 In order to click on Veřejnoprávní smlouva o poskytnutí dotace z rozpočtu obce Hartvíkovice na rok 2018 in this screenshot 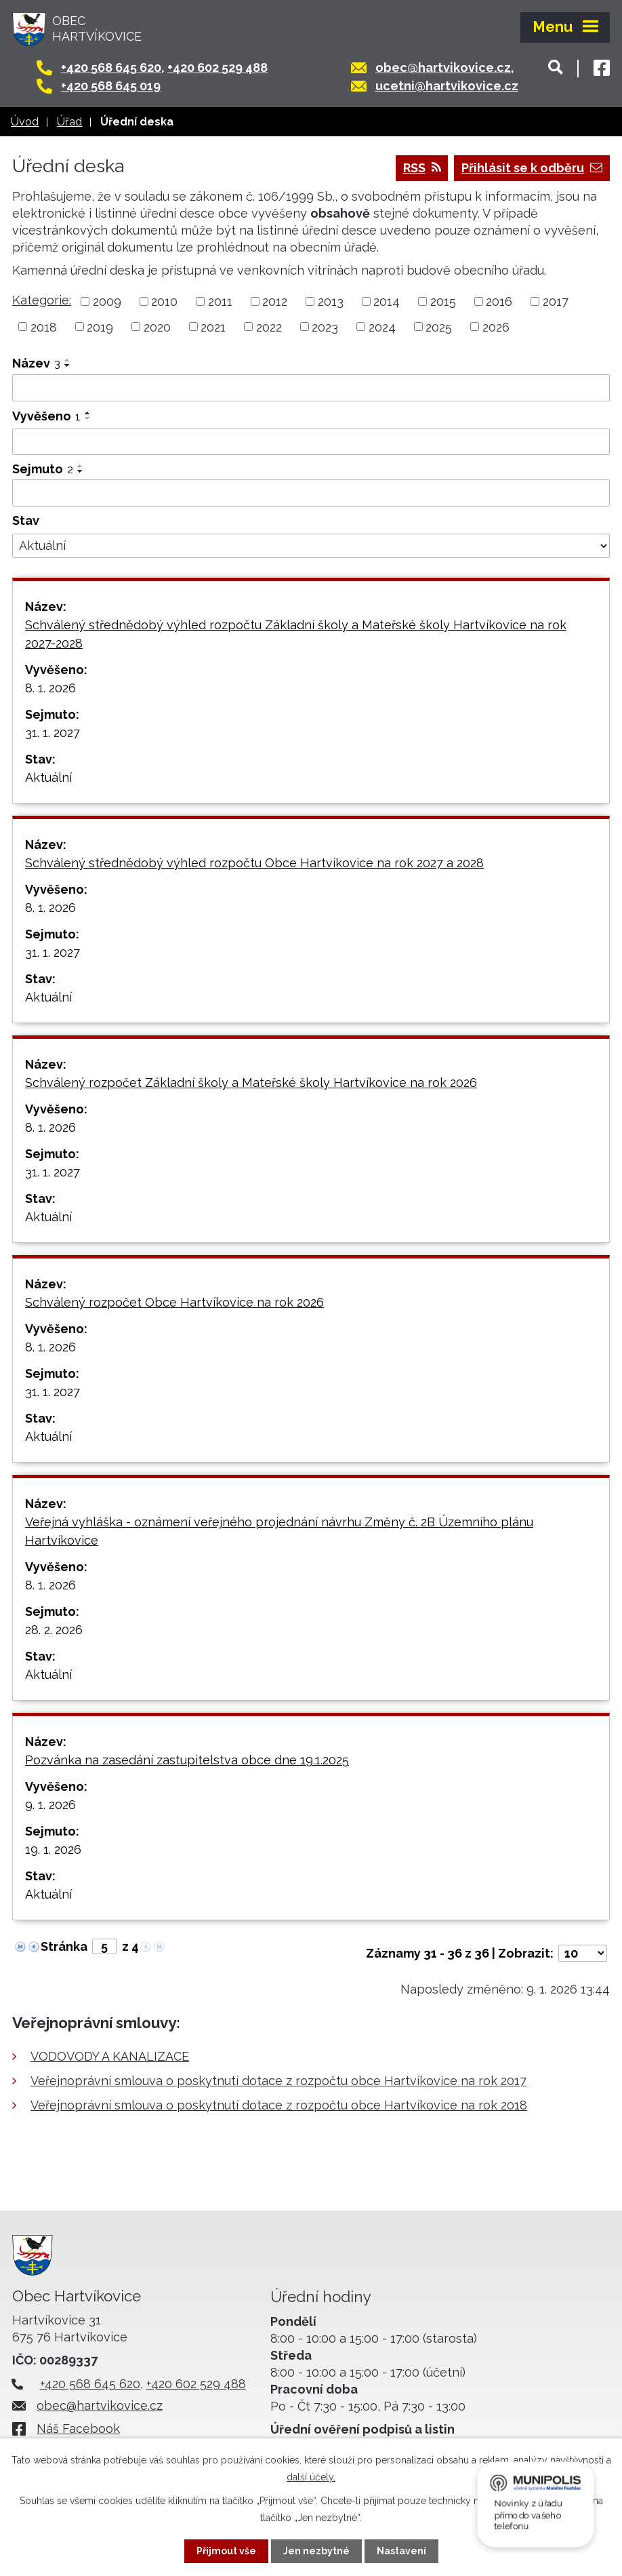, I will do `click(278, 2105)`.